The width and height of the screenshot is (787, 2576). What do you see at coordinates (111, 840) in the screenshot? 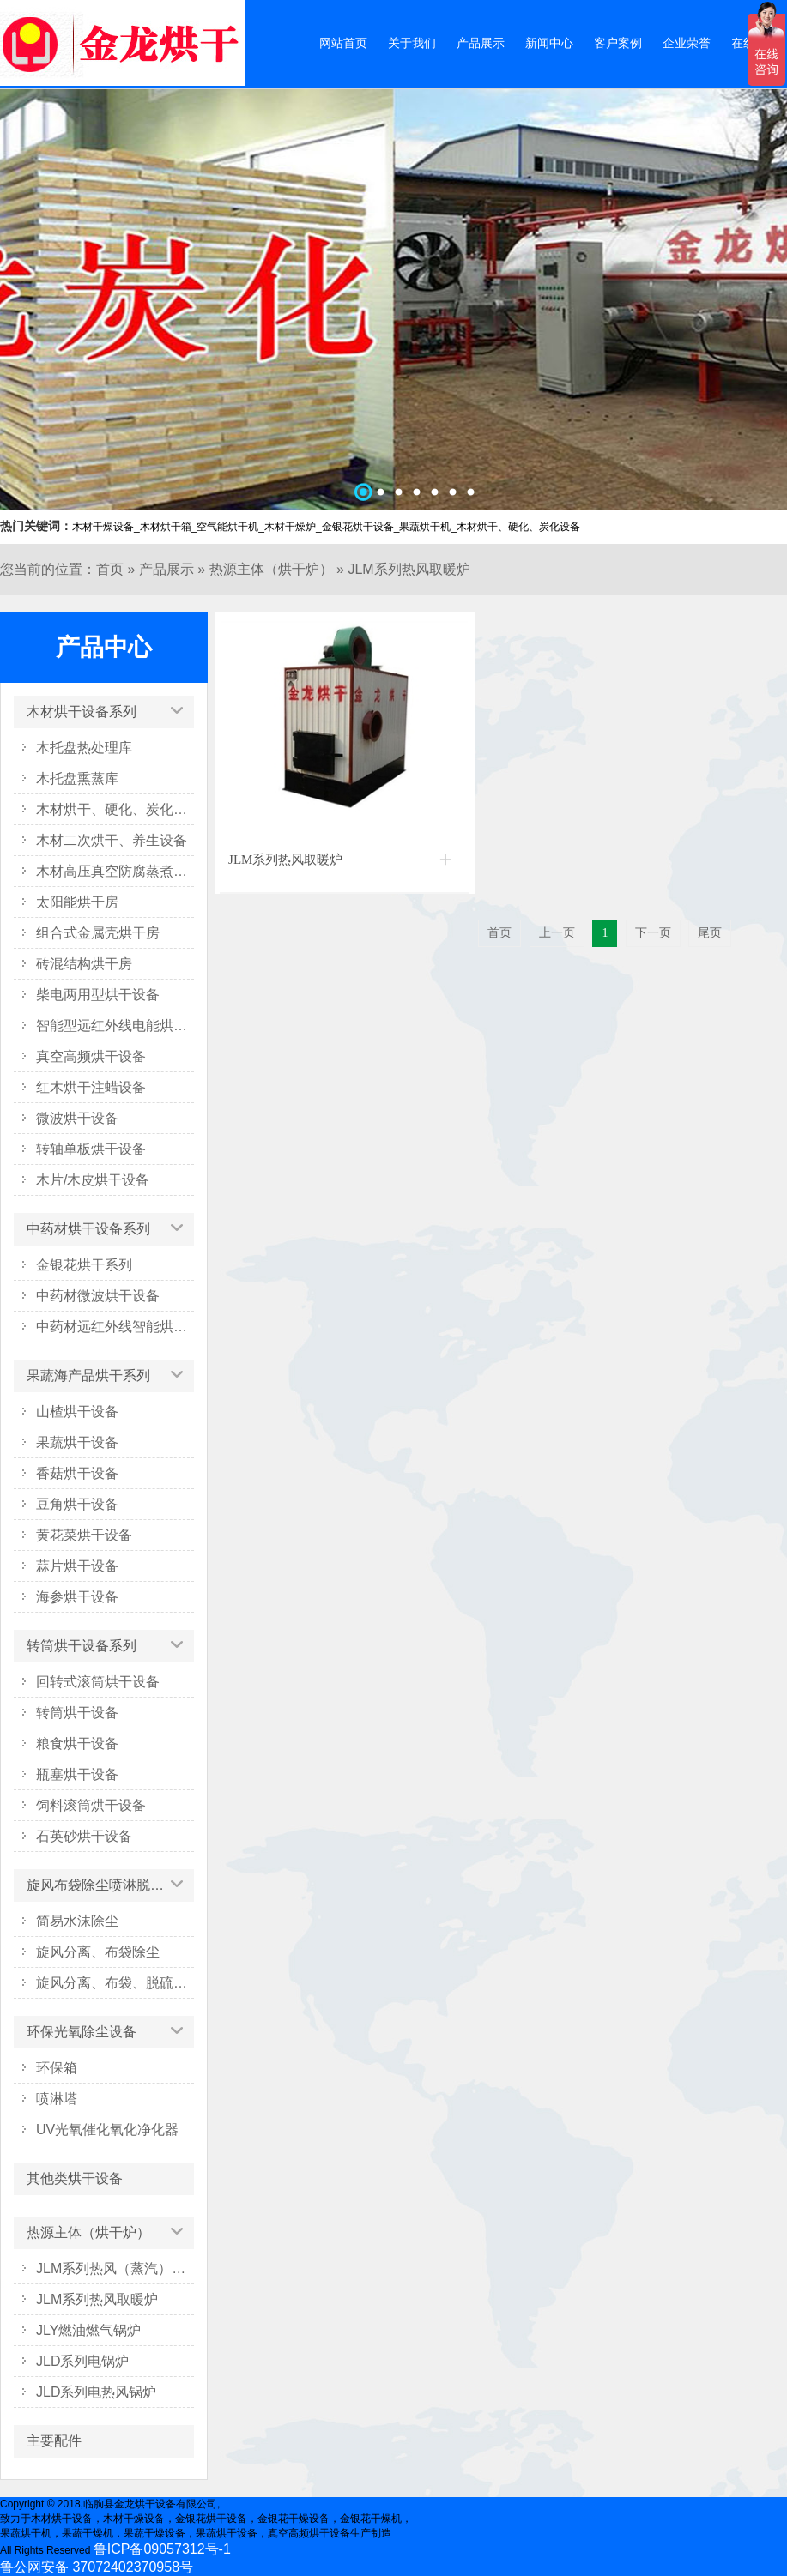
I see `木材二次烘干、养生设备` at bounding box center [111, 840].